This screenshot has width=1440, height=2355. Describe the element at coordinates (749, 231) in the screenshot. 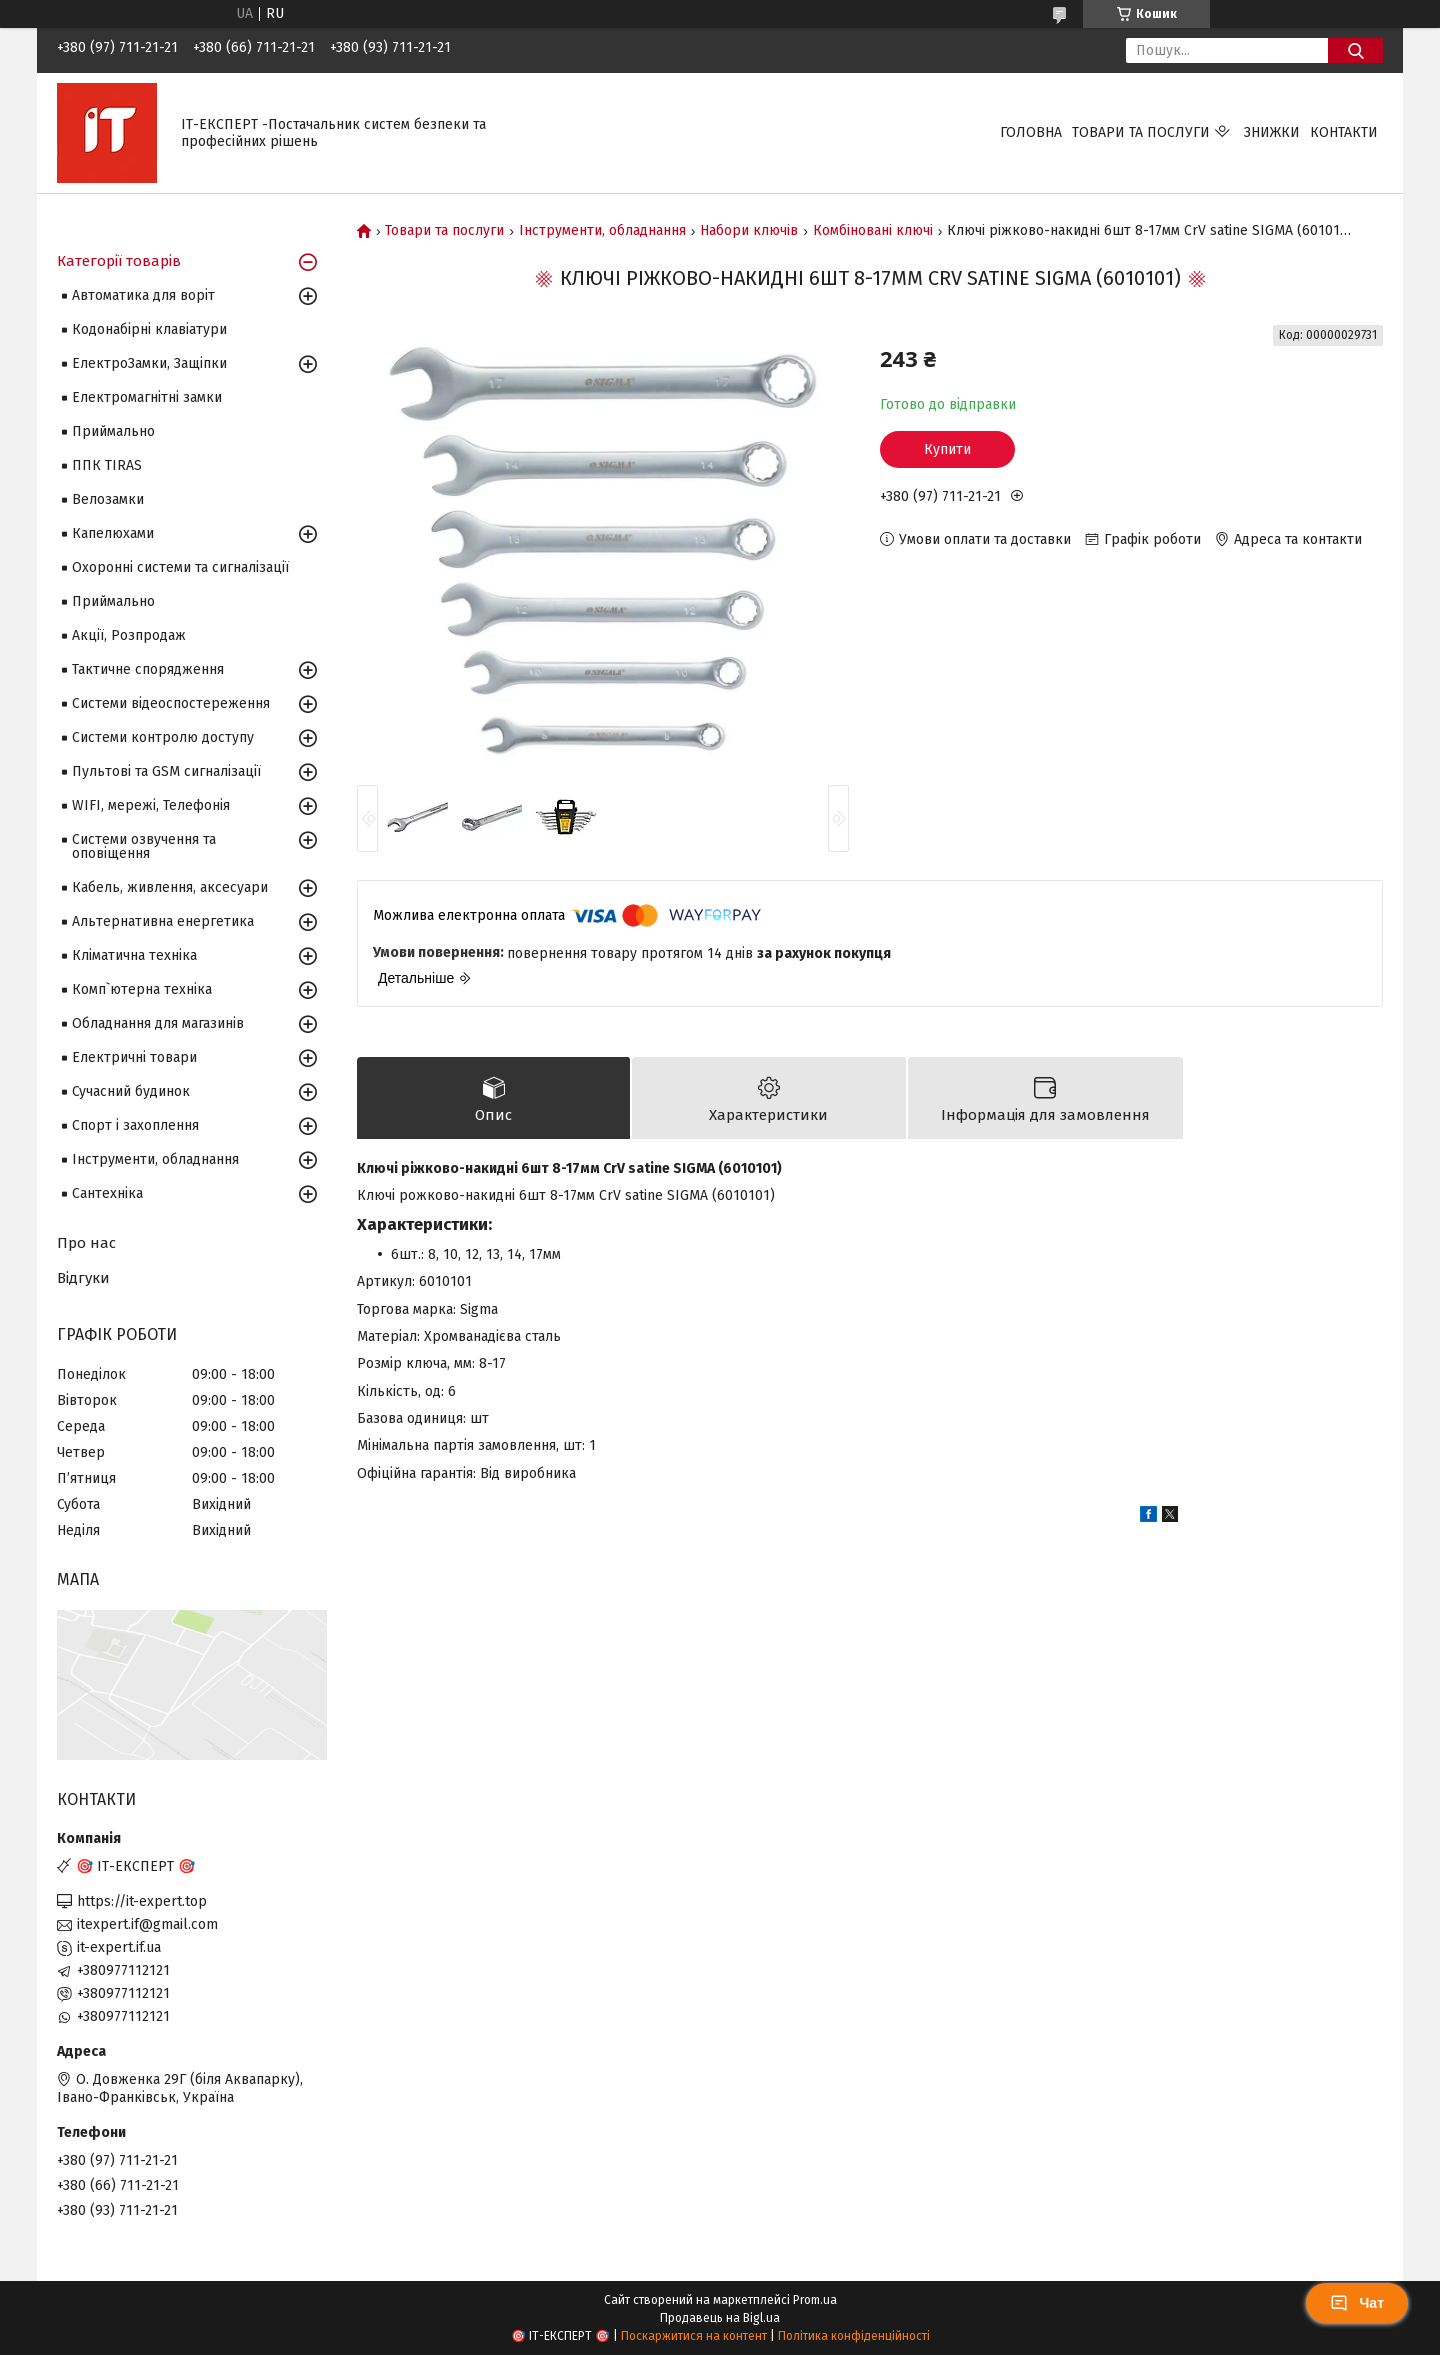

I see `Набори ключів` at that location.